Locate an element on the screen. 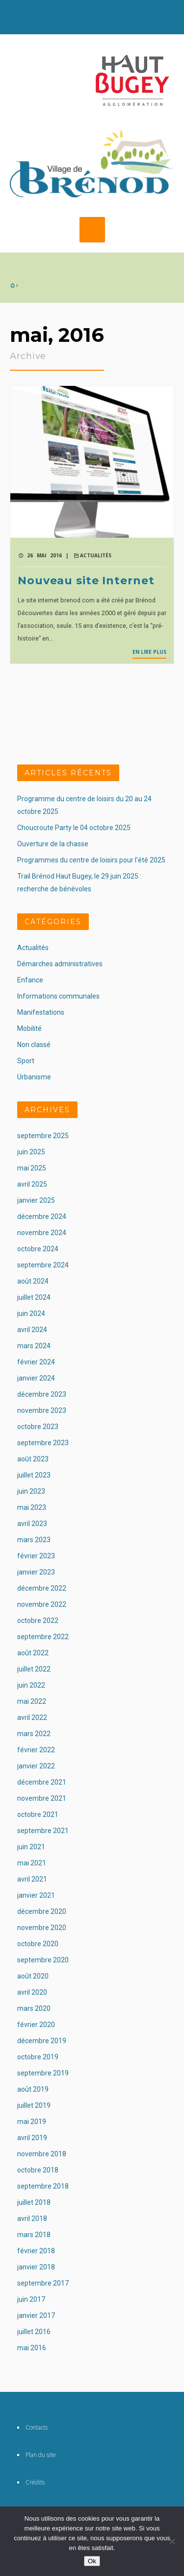 This screenshot has width=184, height=2576. juin 2025 is located at coordinates (31, 1152).